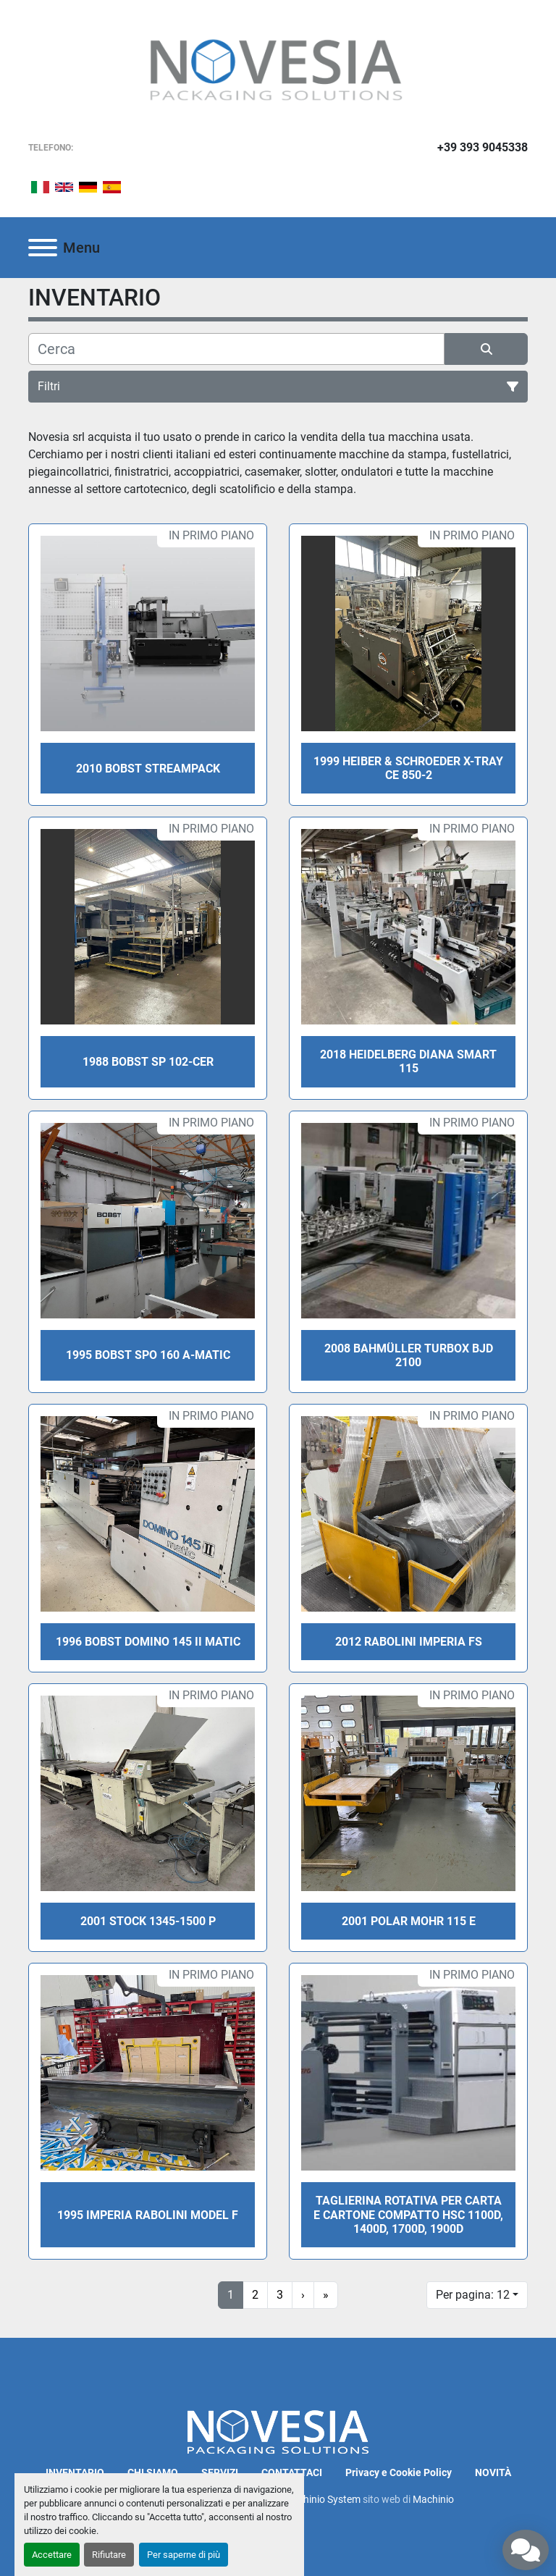  Describe the element at coordinates (408, 2214) in the screenshot. I see `Taglierina rotativa per carta e cartone compatto HSC 1100D, 1400D, 1700D, 1900D` at that location.